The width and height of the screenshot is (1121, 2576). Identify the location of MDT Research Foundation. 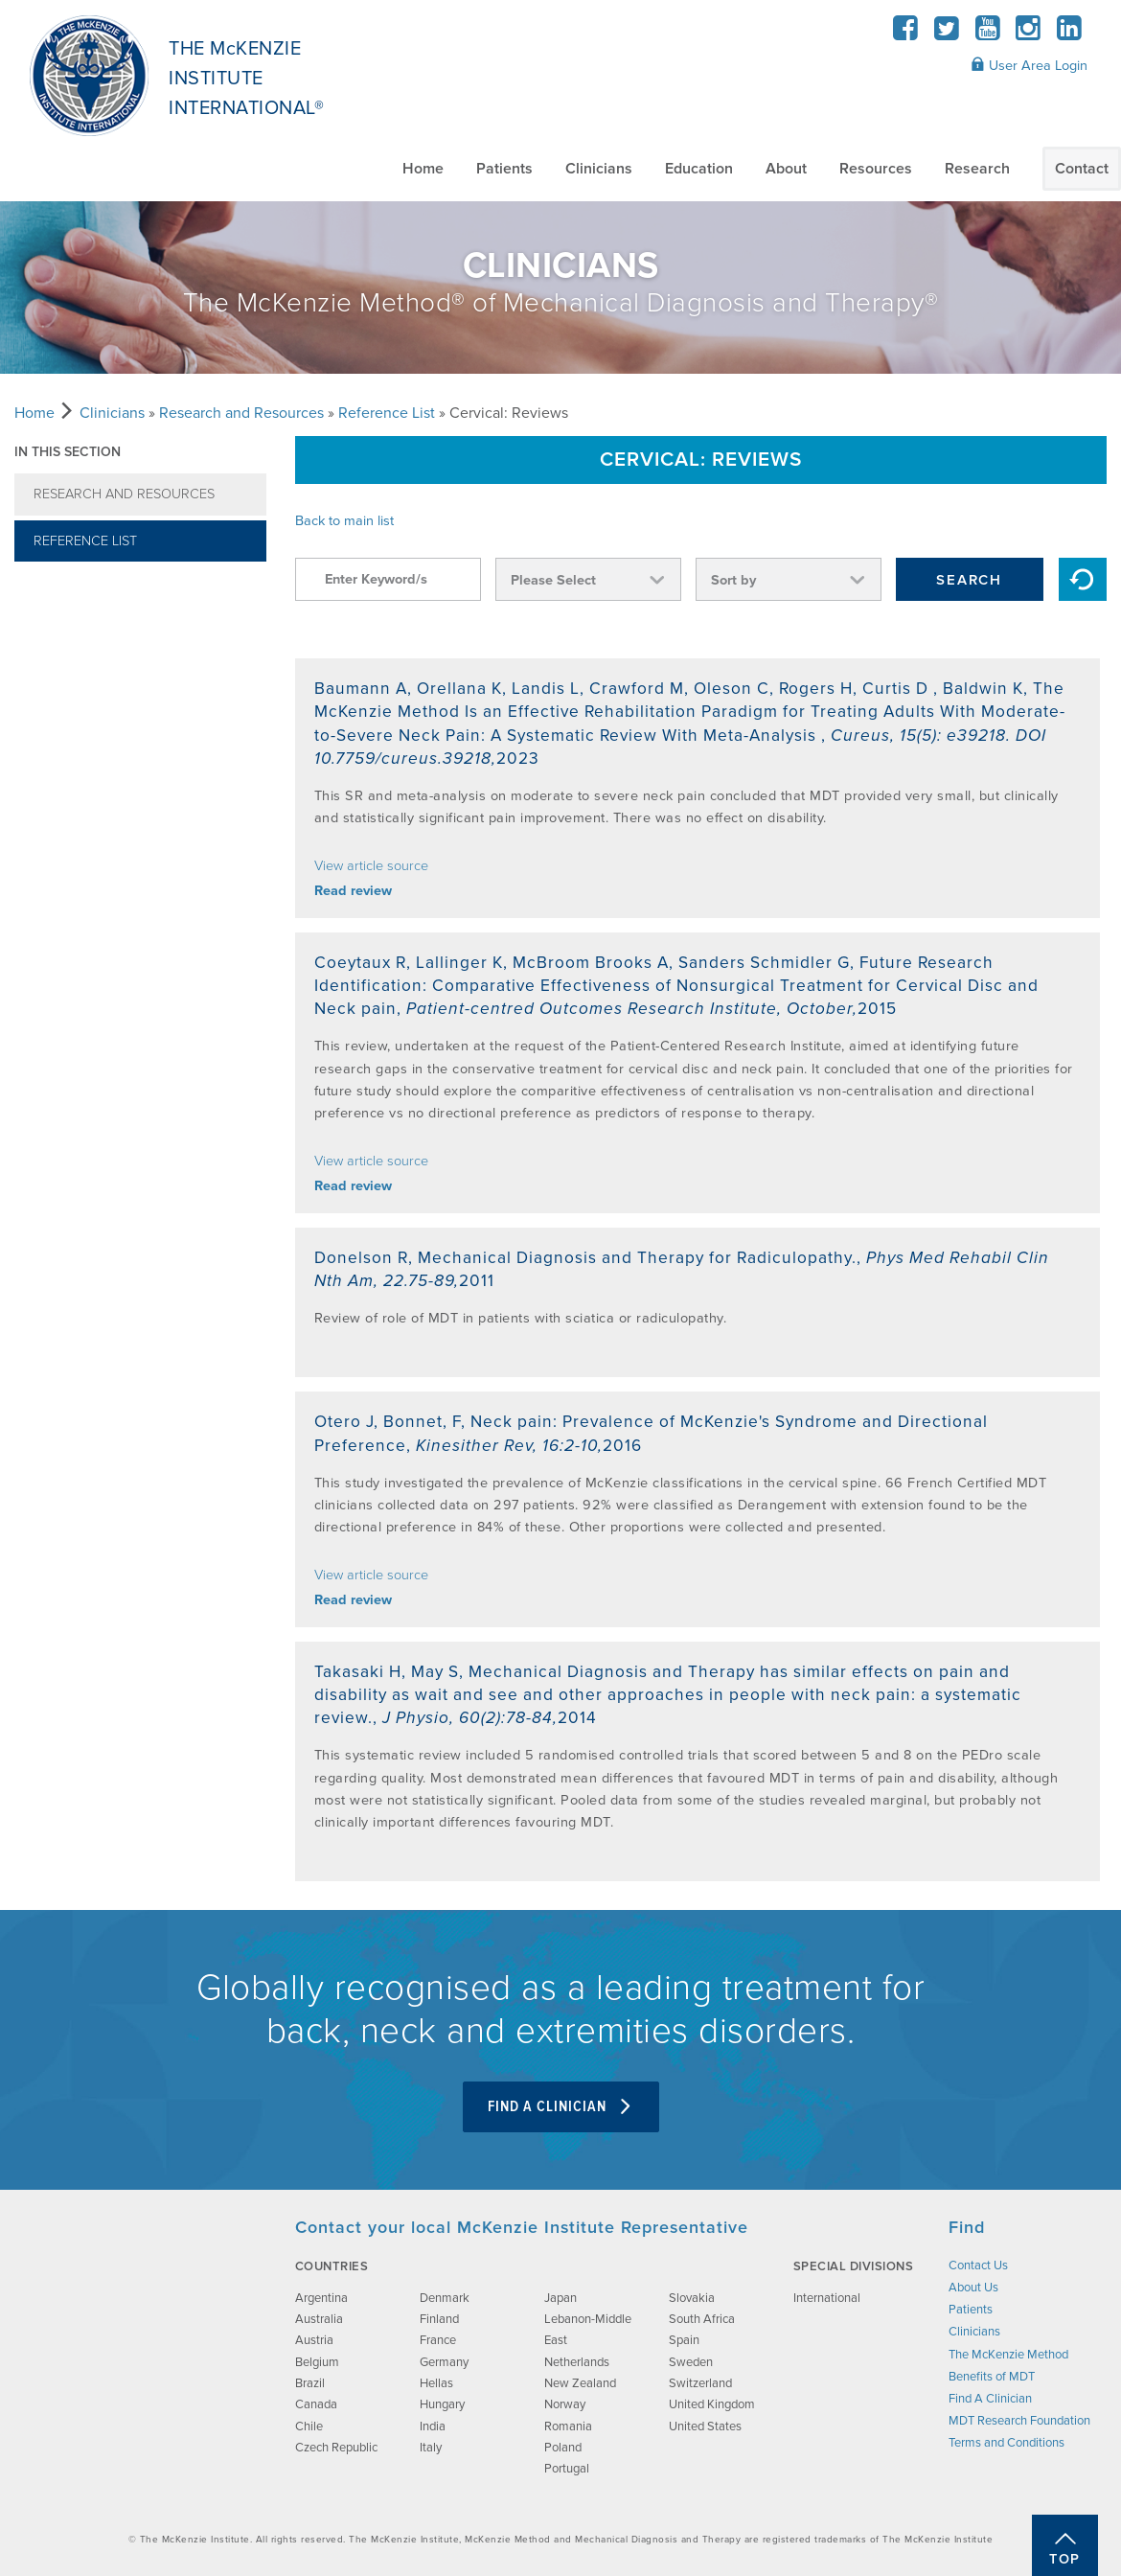
(1019, 2420).